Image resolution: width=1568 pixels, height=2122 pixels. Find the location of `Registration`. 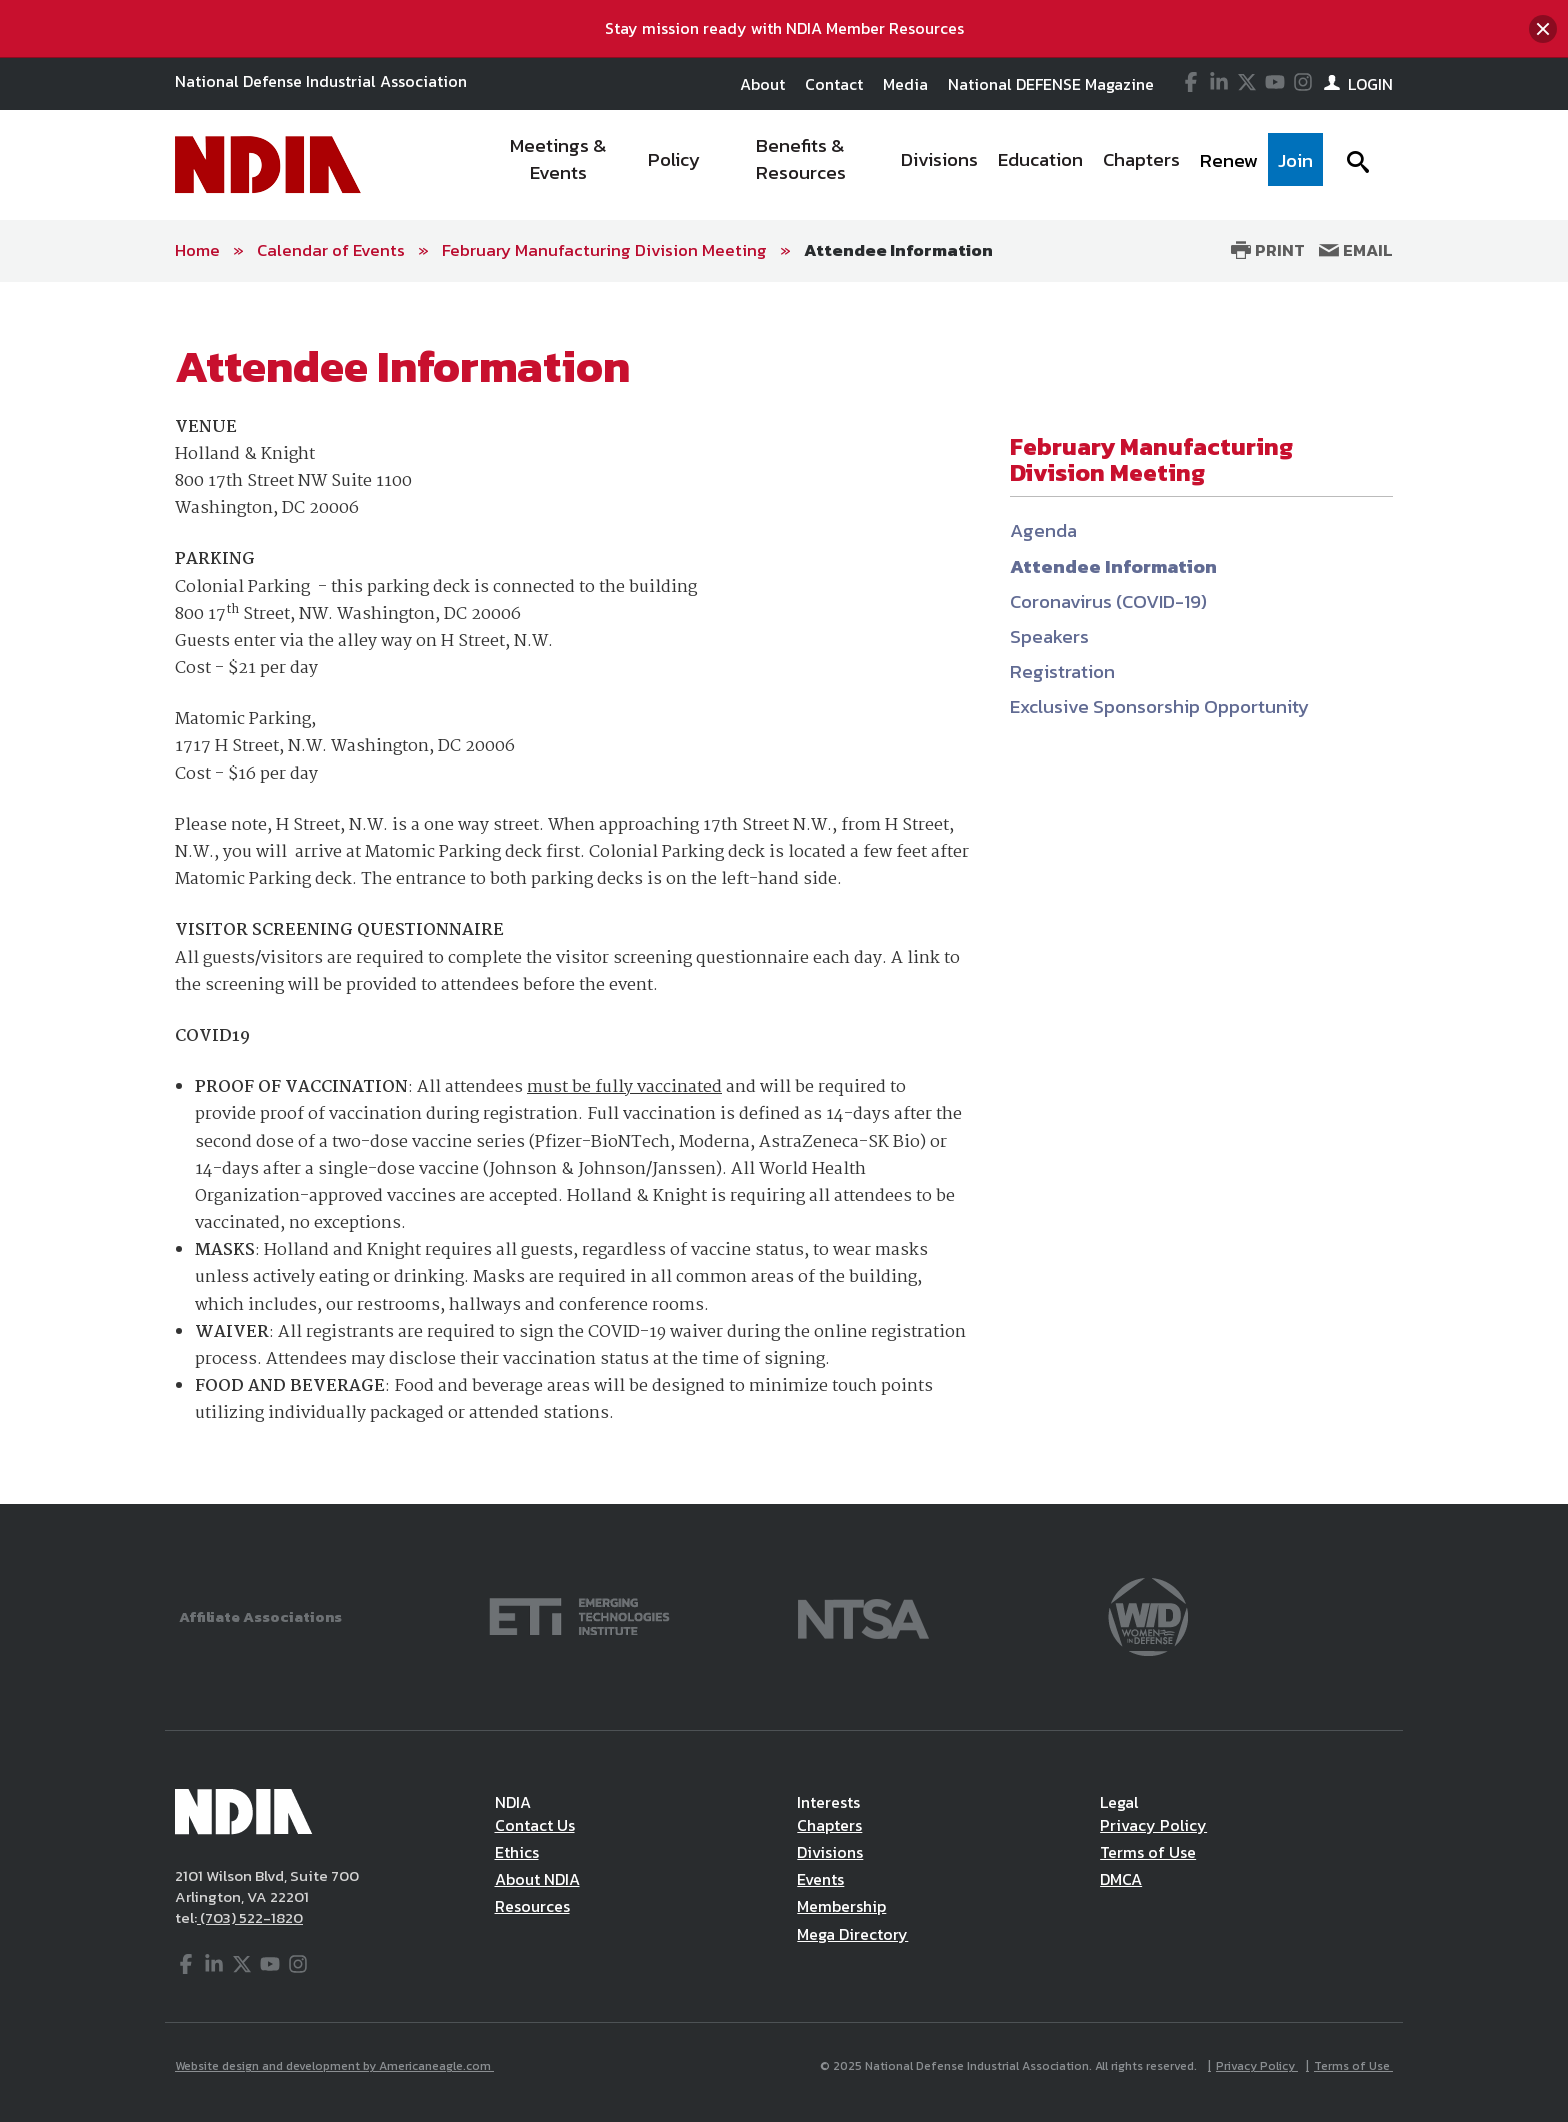

Registration is located at coordinates (1062, 671).